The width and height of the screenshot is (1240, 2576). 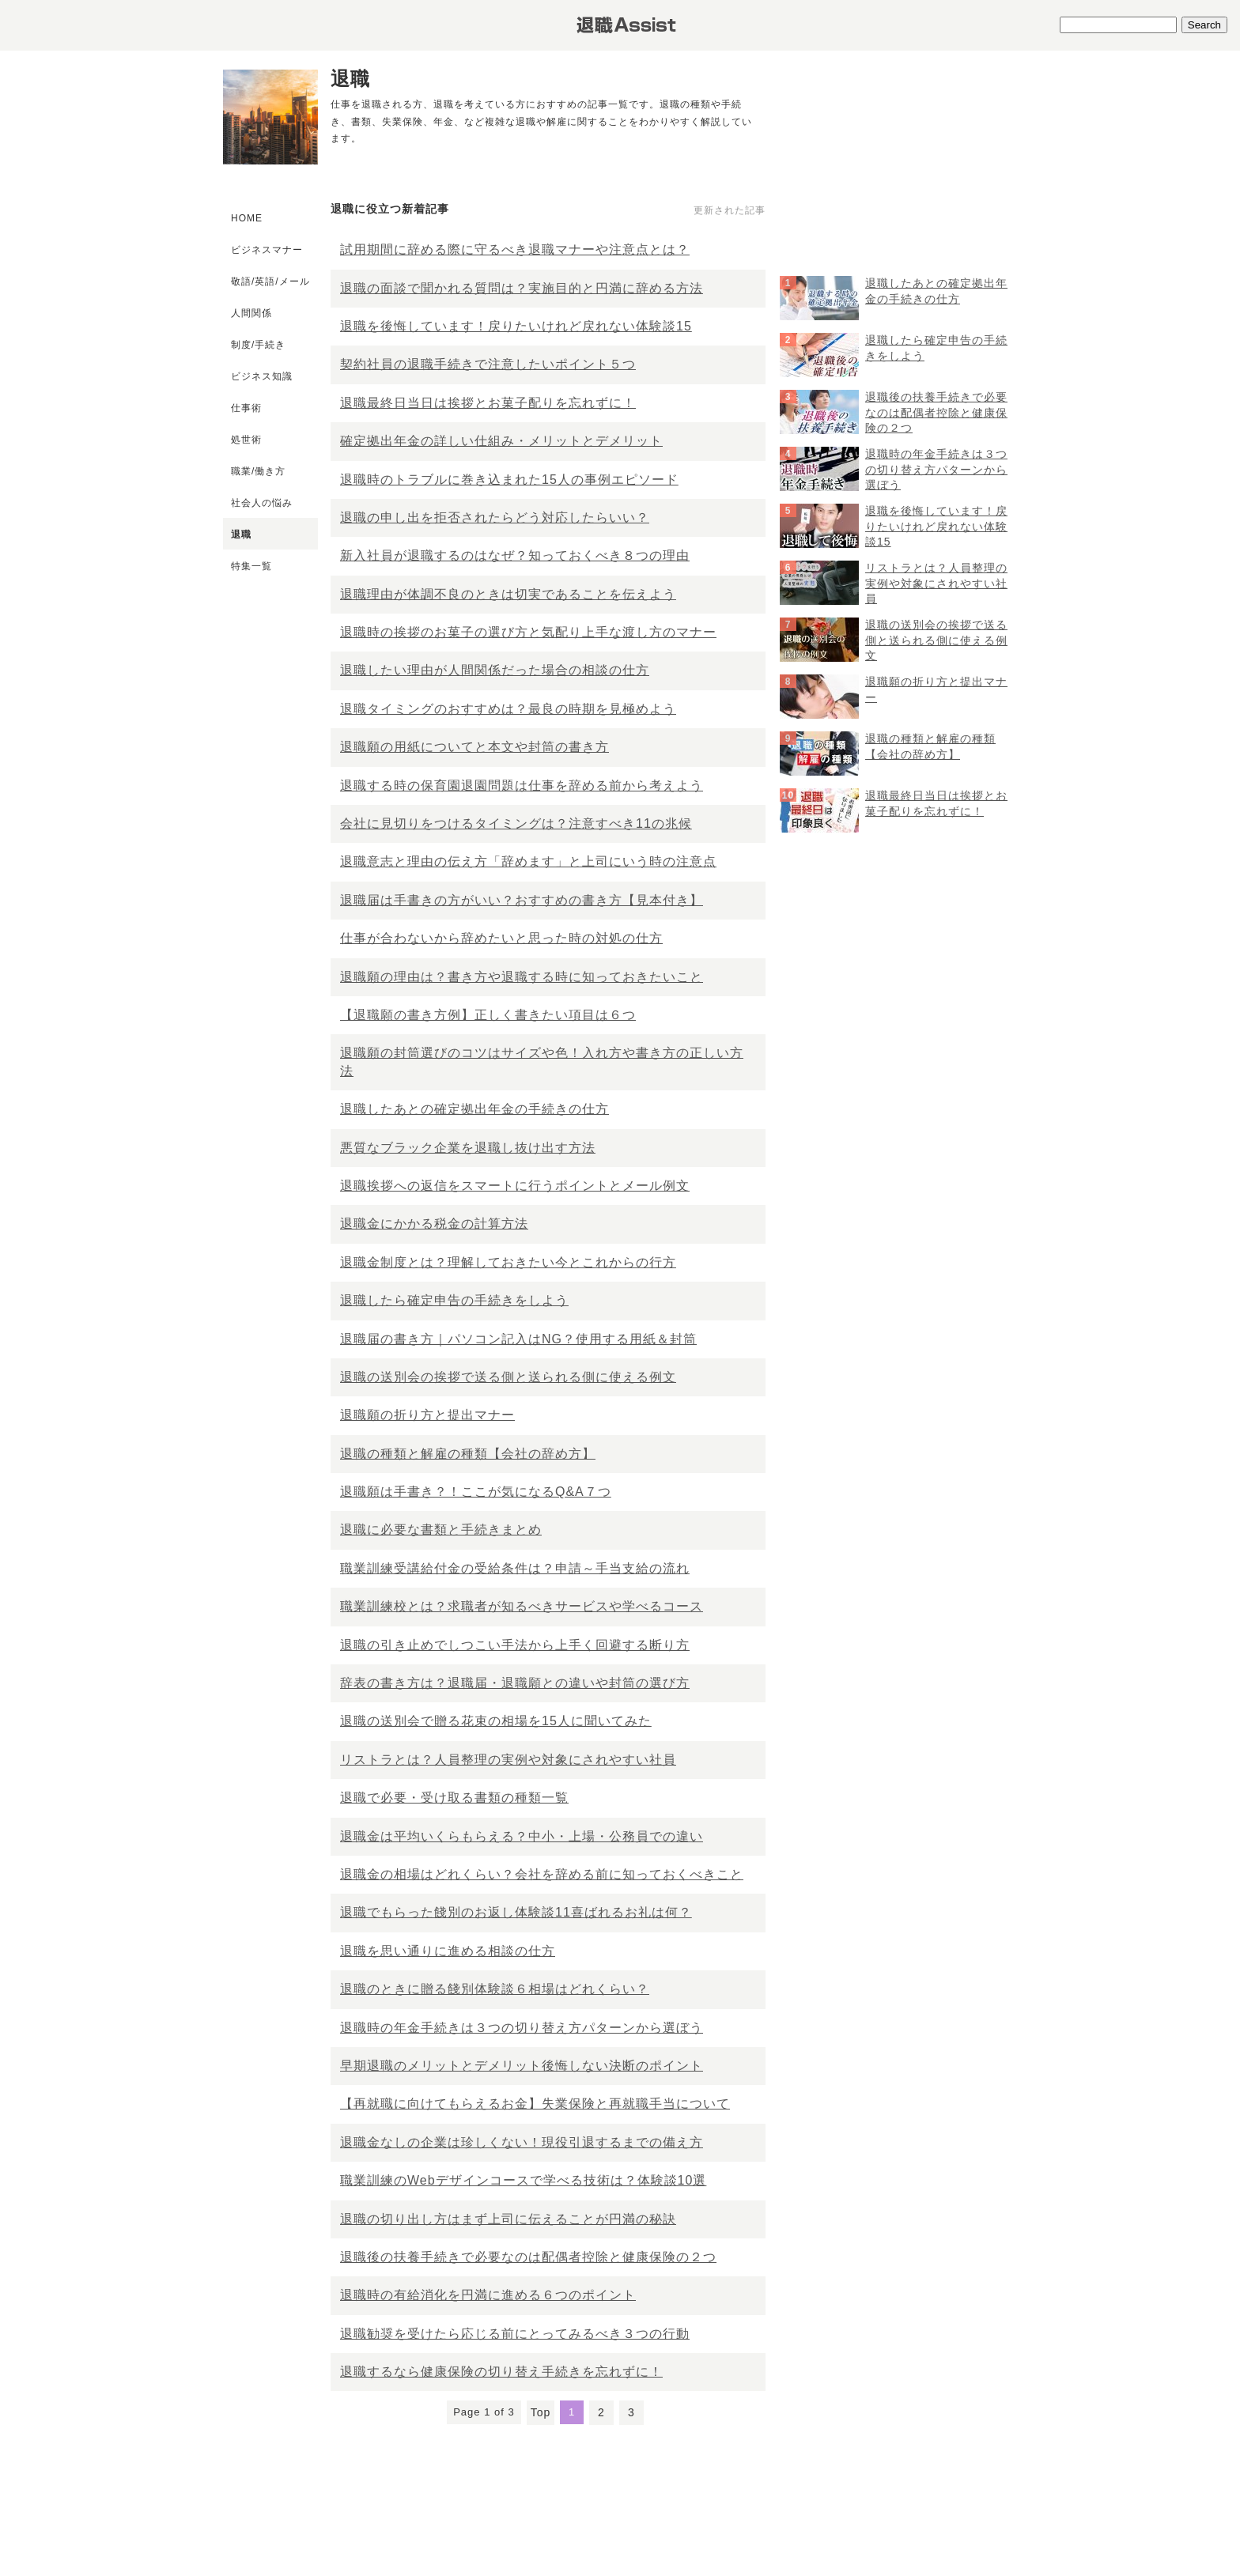 I want to click on 人間関係, so click(x=251, y=313).